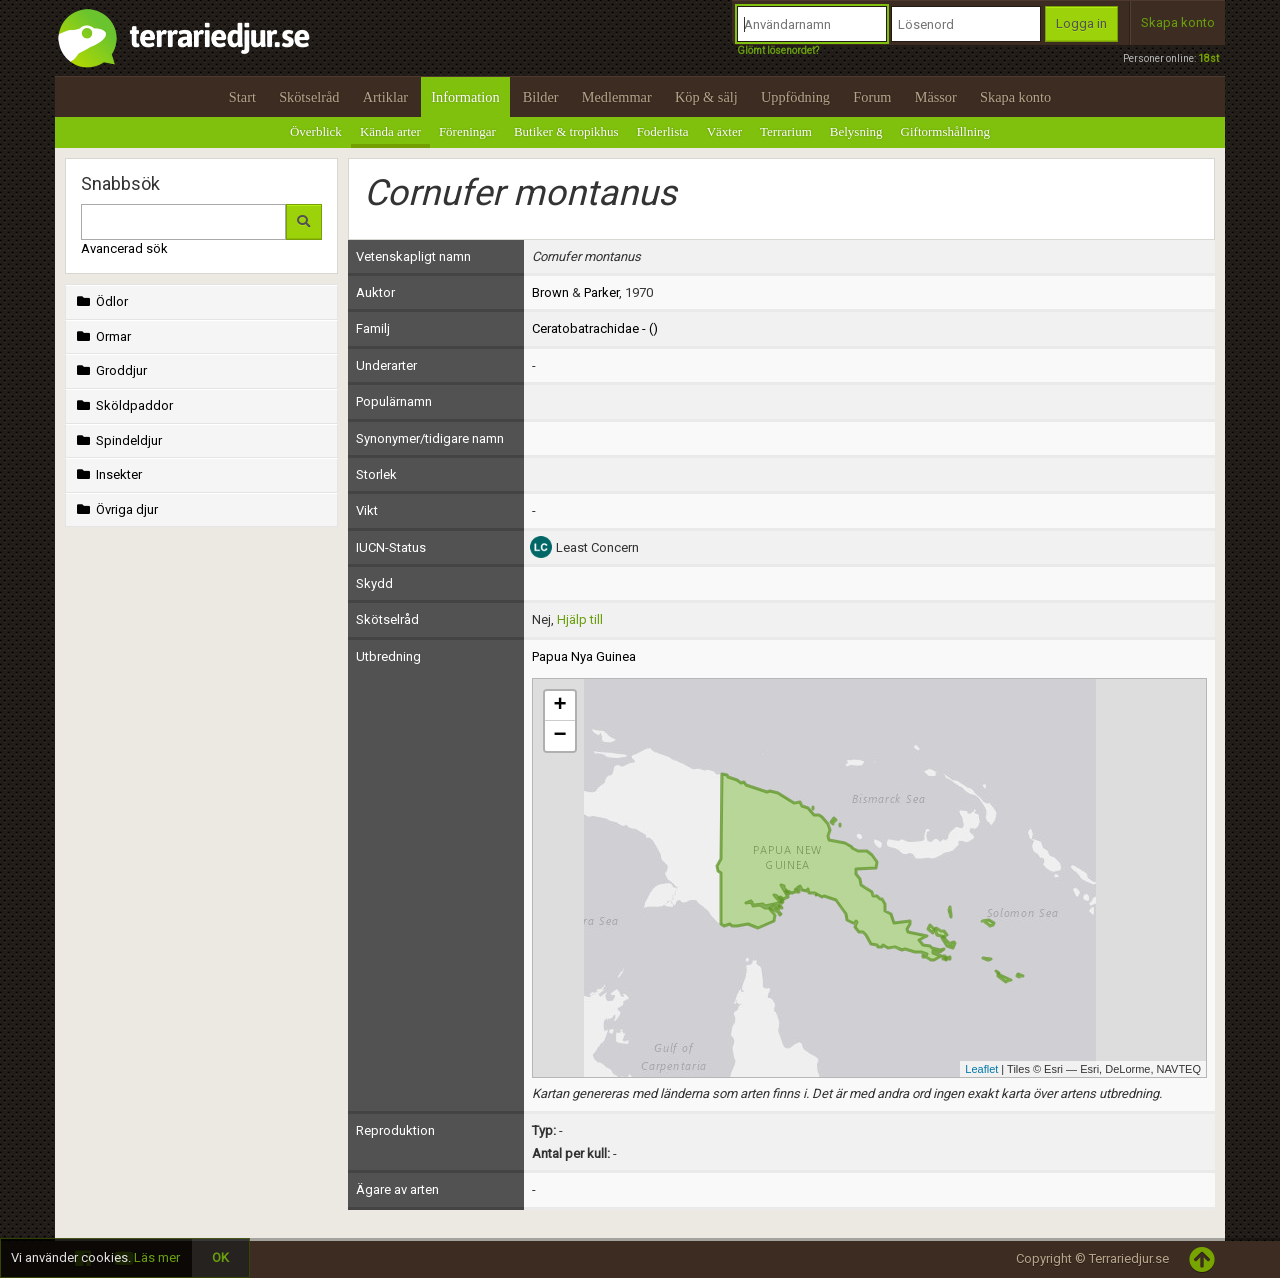  What do you see at coordinates (242, 97) in the screenshot?
I see `Start` at bounding box center [242, 97].